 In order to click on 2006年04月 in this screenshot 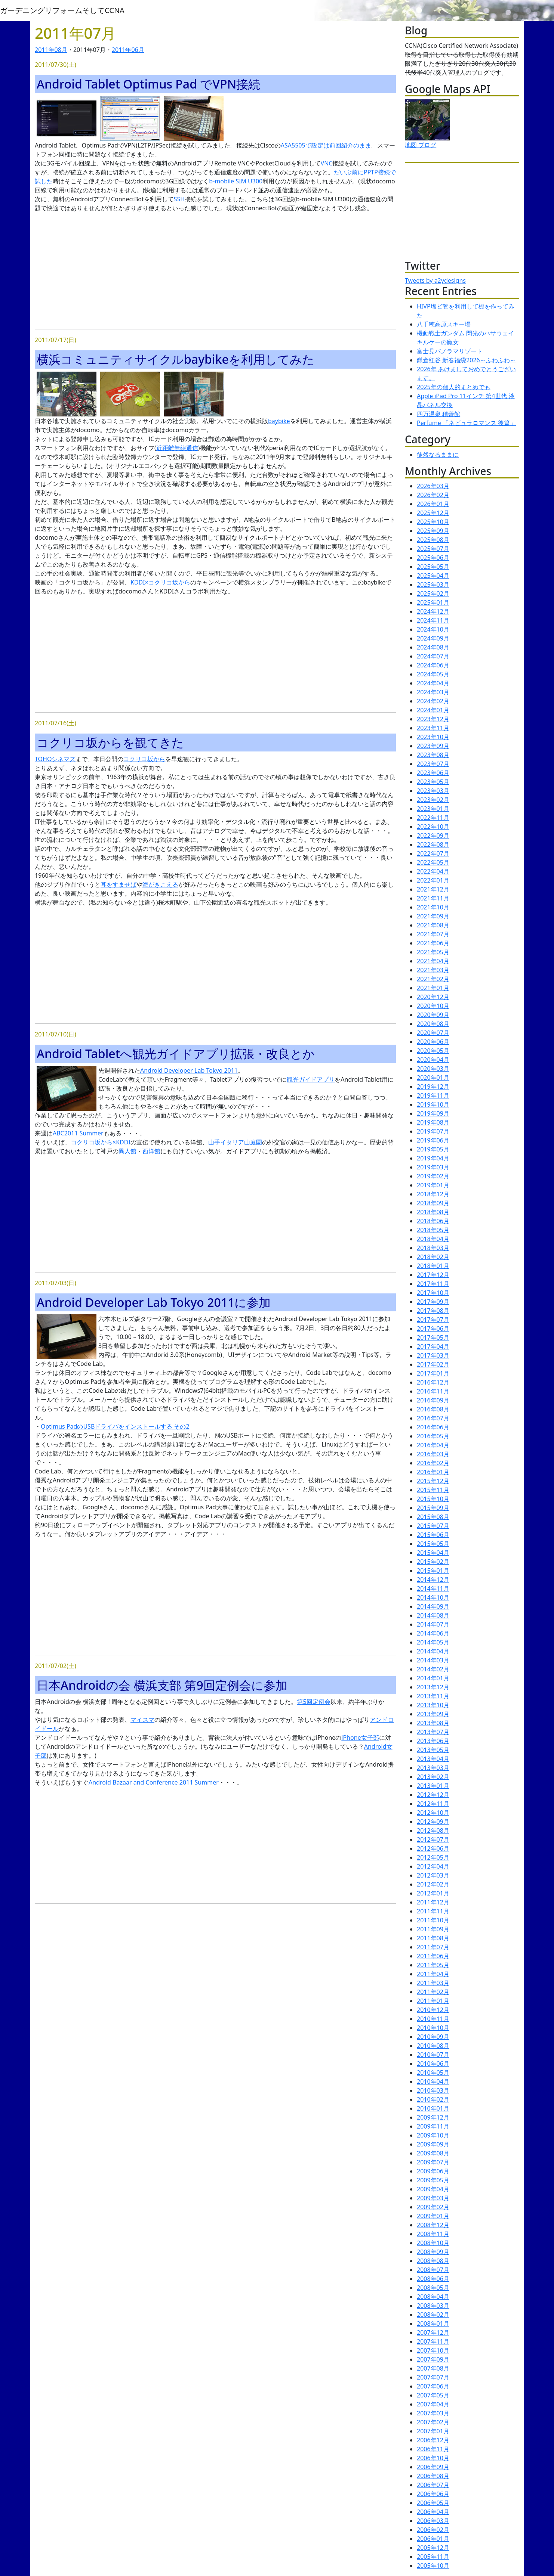, I will do `click(433, 2512)`.